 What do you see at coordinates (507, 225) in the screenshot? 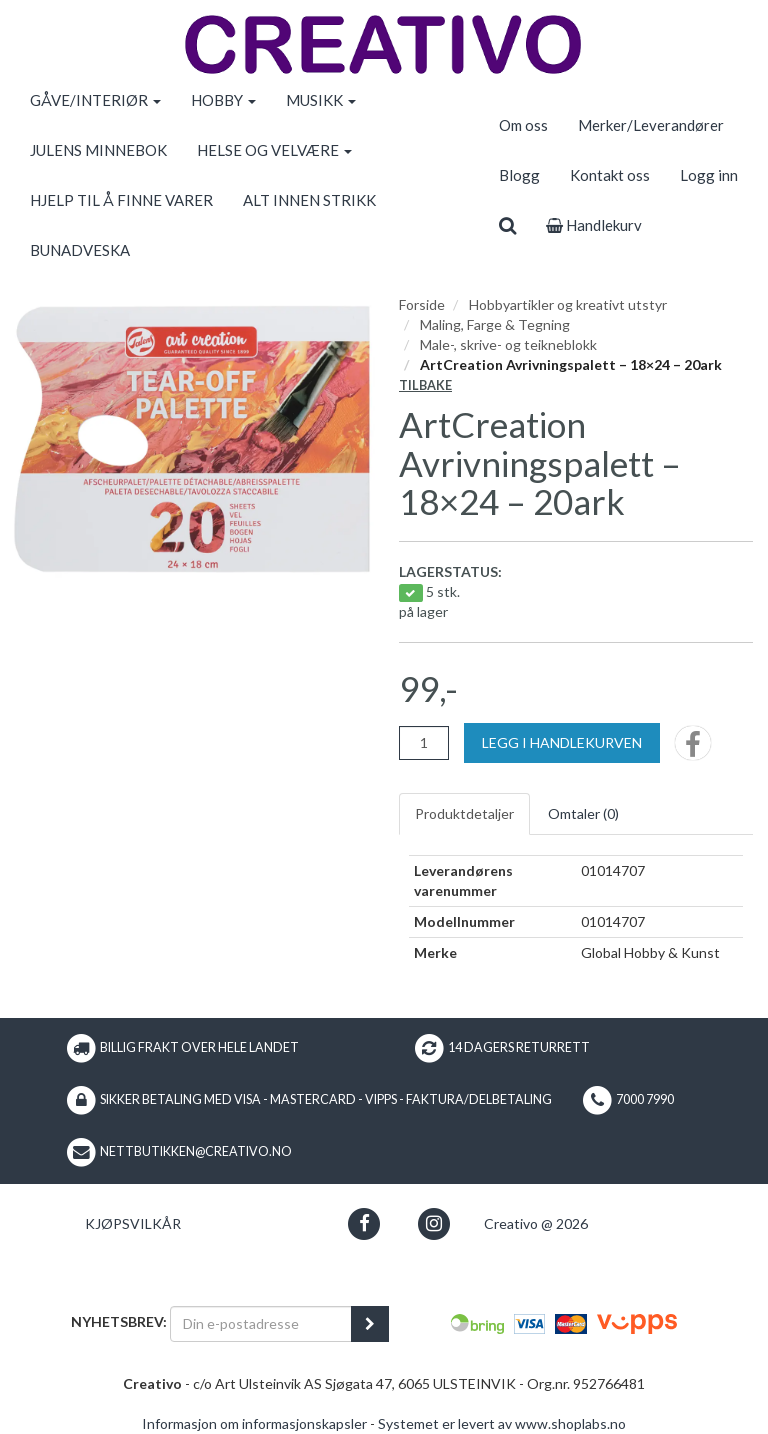
I see `[search]` at bounding box center [507, 225].